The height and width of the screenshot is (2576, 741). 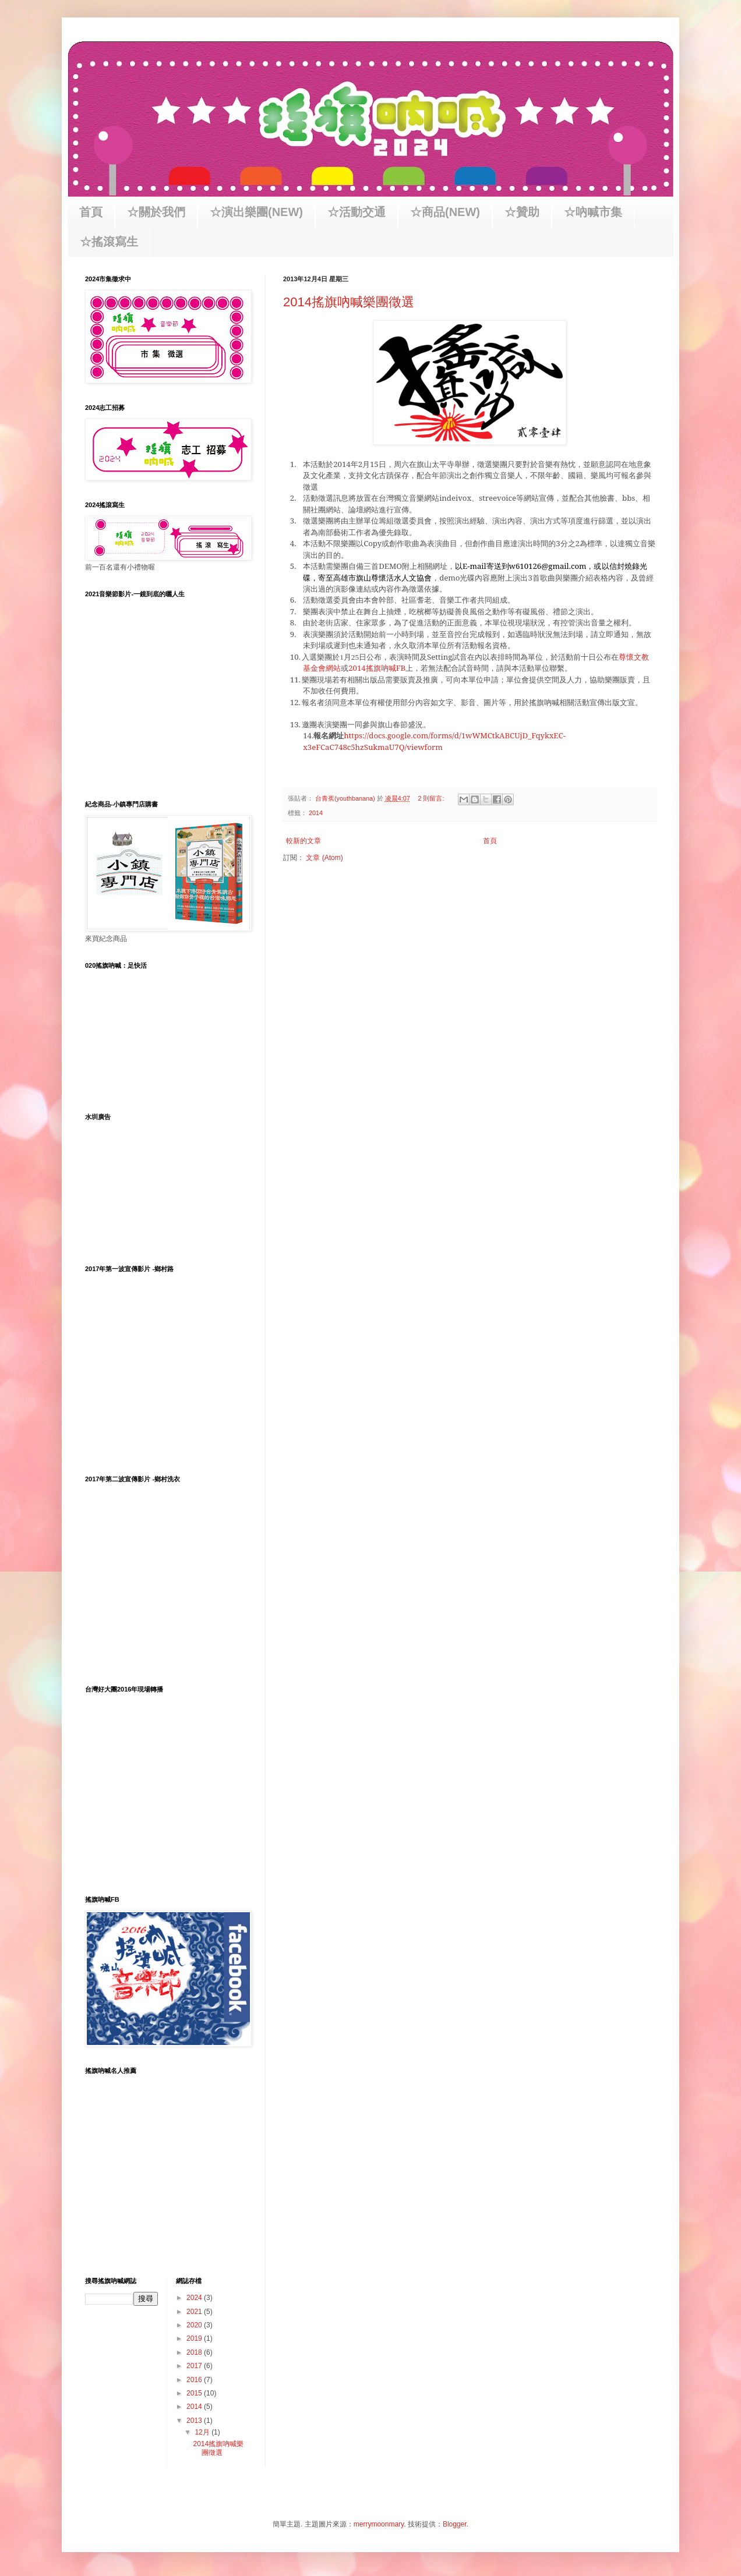 What do you see at coordinates (303, 841) in the screenshot?
I see `較新的文章` at bounding box center [303, 841].